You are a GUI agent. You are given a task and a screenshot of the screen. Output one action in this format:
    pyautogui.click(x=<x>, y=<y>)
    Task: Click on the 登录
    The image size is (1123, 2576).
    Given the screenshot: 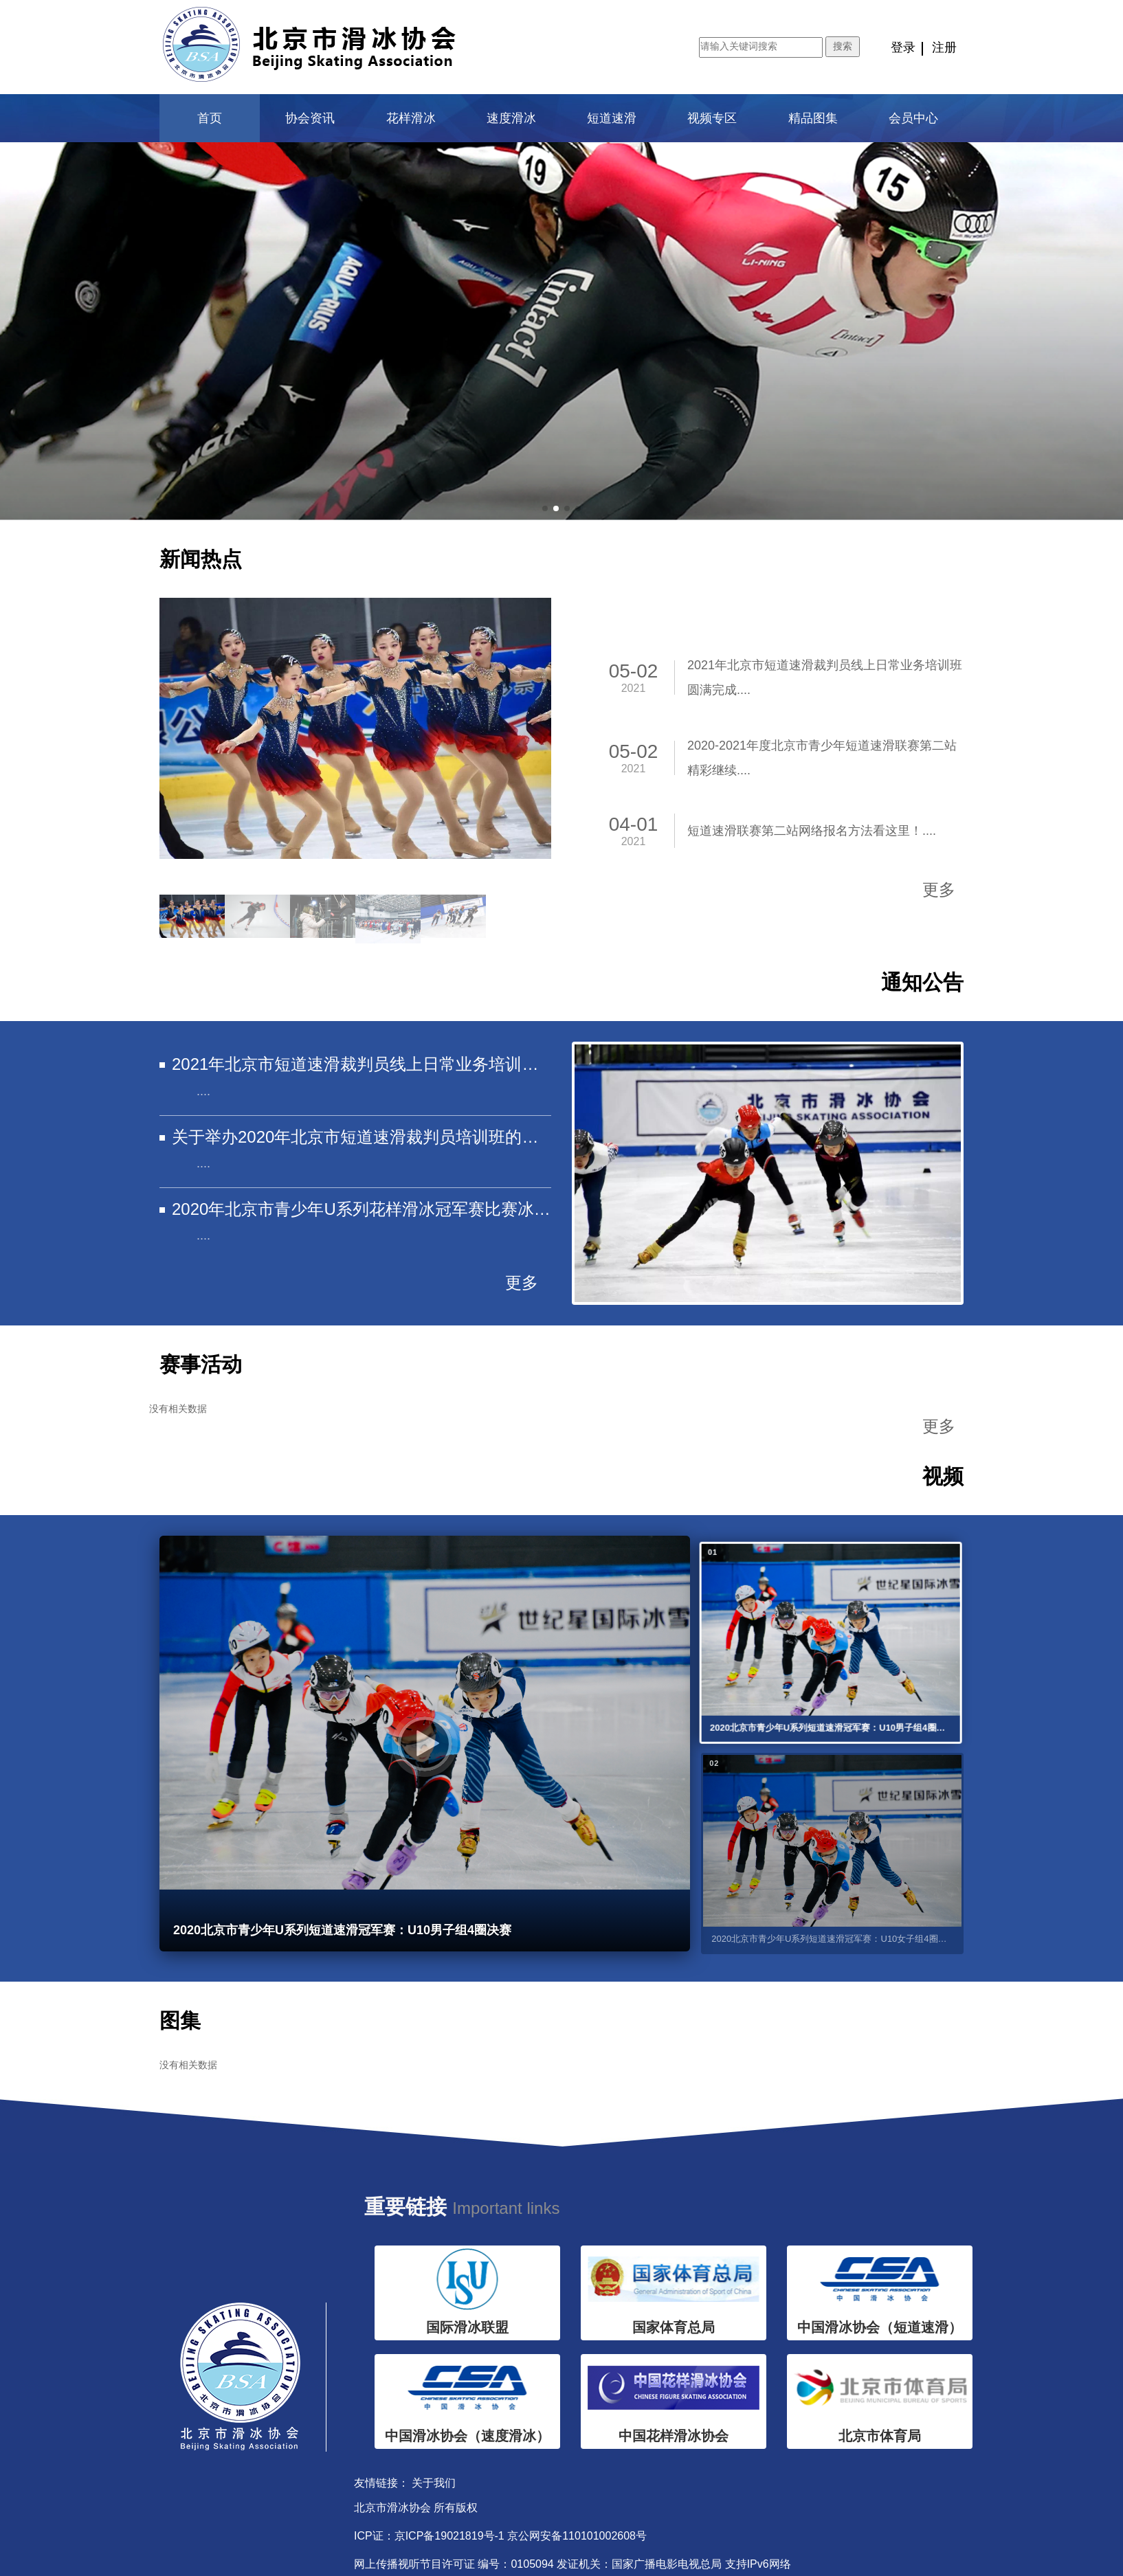 What is the action you would take?
    pyautogui.click(x=903, y=47)
    